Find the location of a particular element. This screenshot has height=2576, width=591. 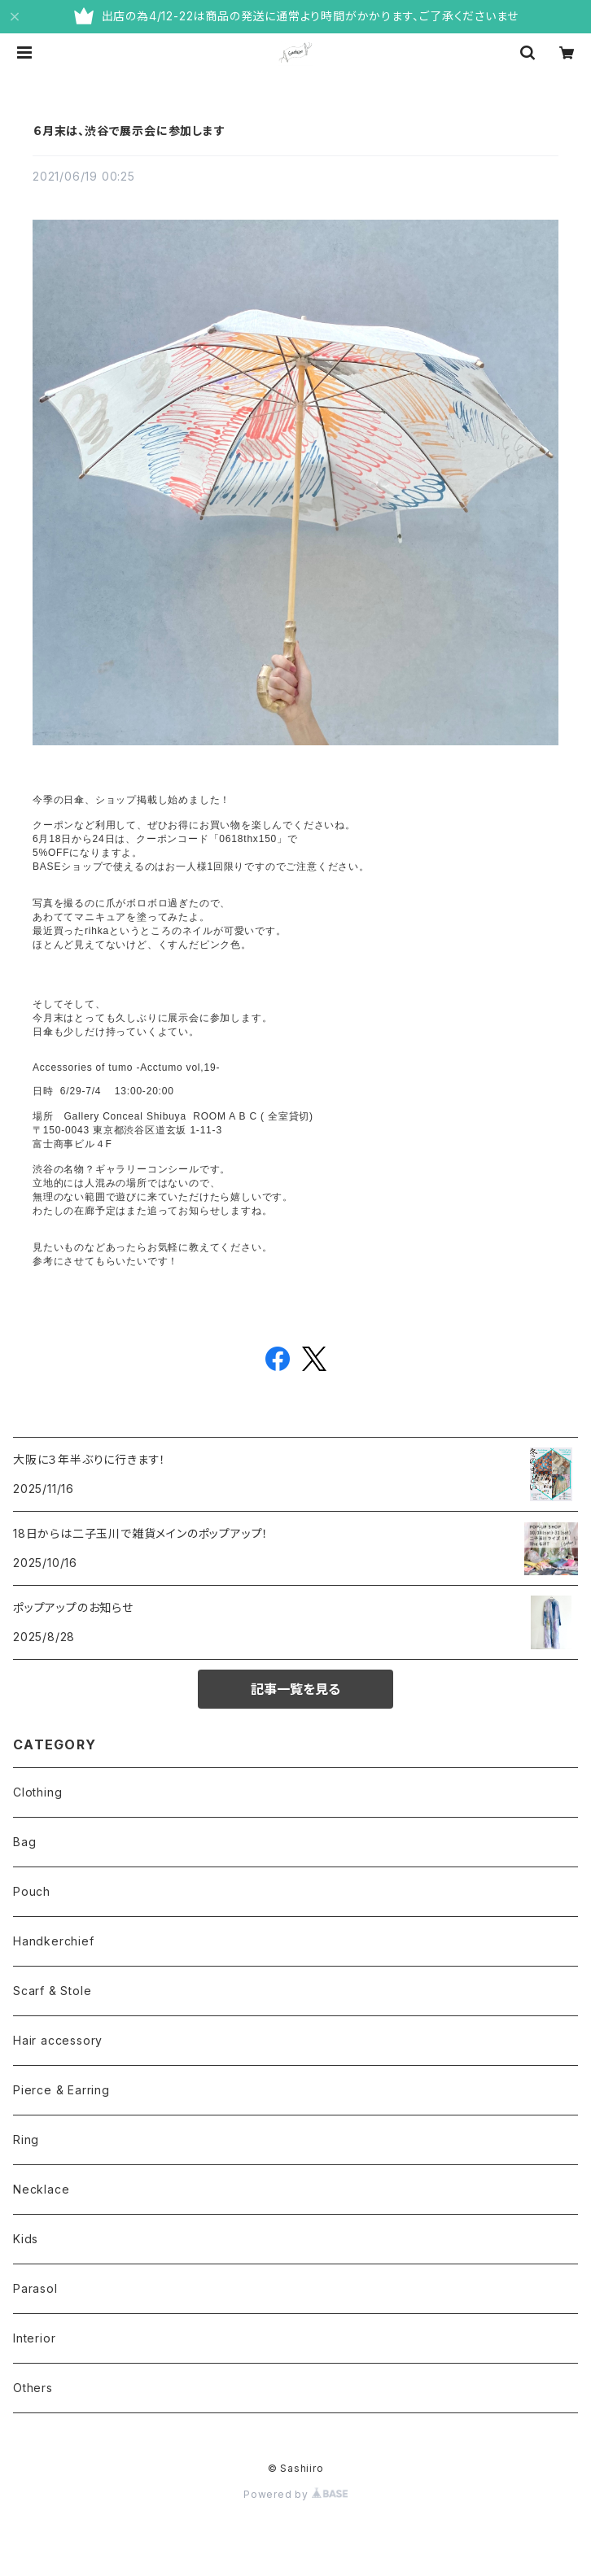

Interior is located at coordinates (34, 2338).